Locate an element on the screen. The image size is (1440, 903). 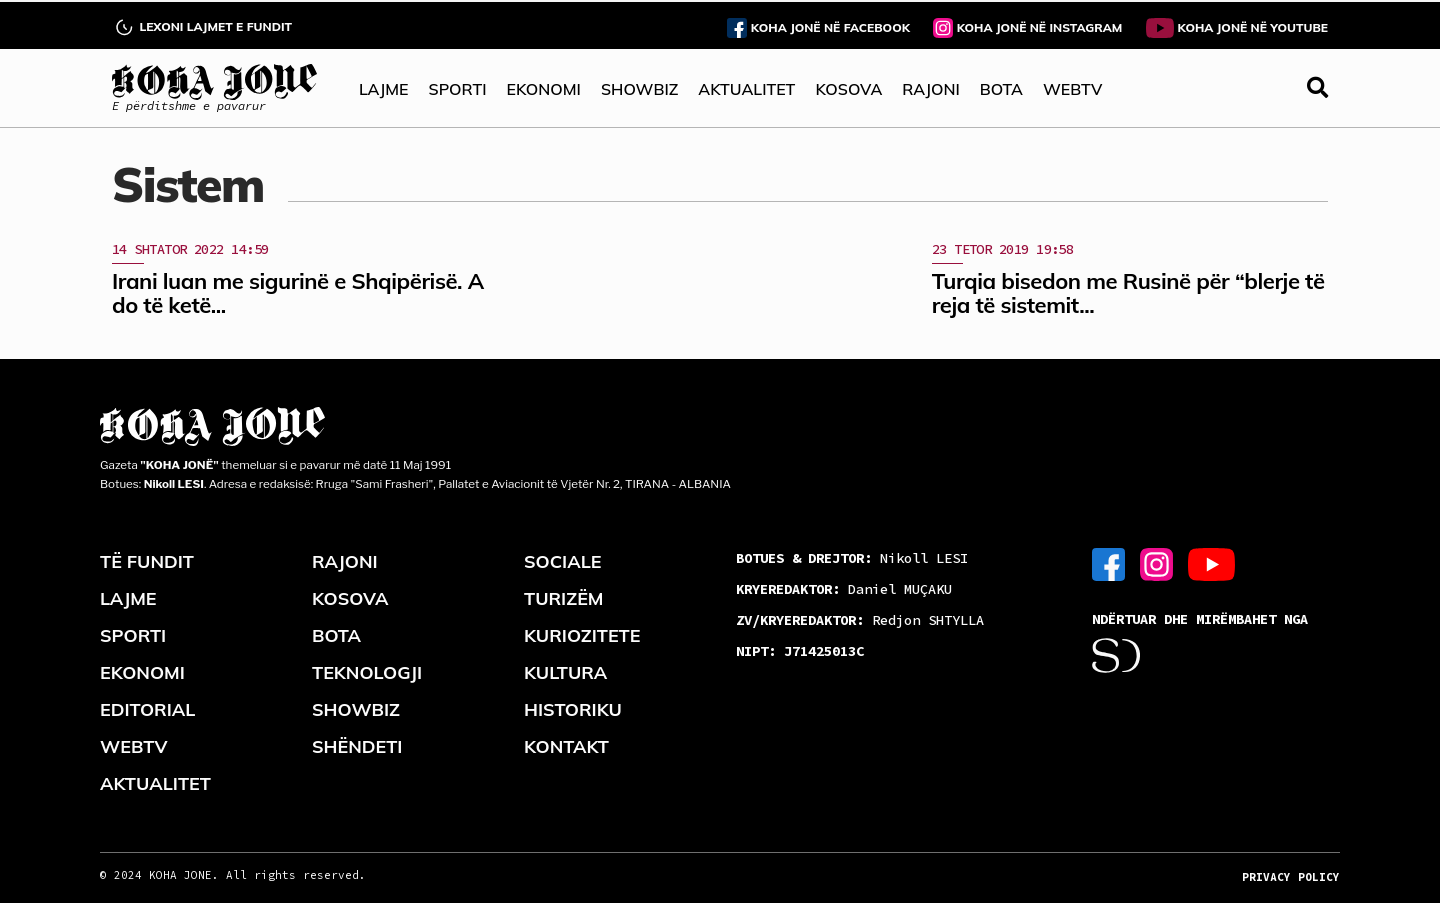
SOCIALE is located at coordinates (563, 561).